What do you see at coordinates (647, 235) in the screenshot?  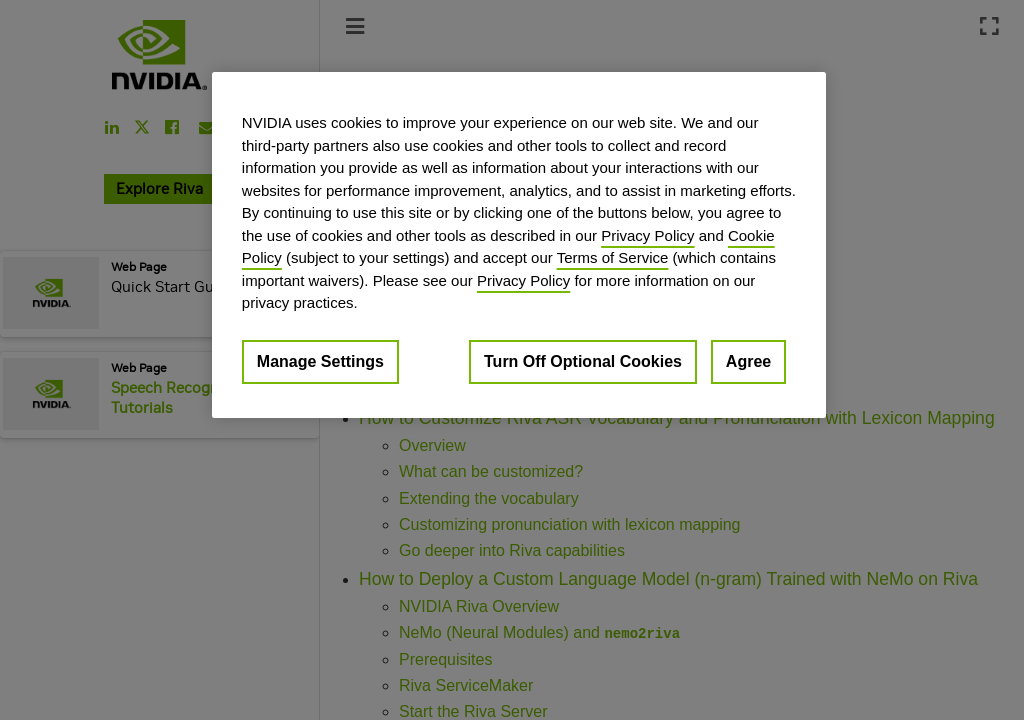 I see `Privacy Policy` at bounding box center [647, 235].